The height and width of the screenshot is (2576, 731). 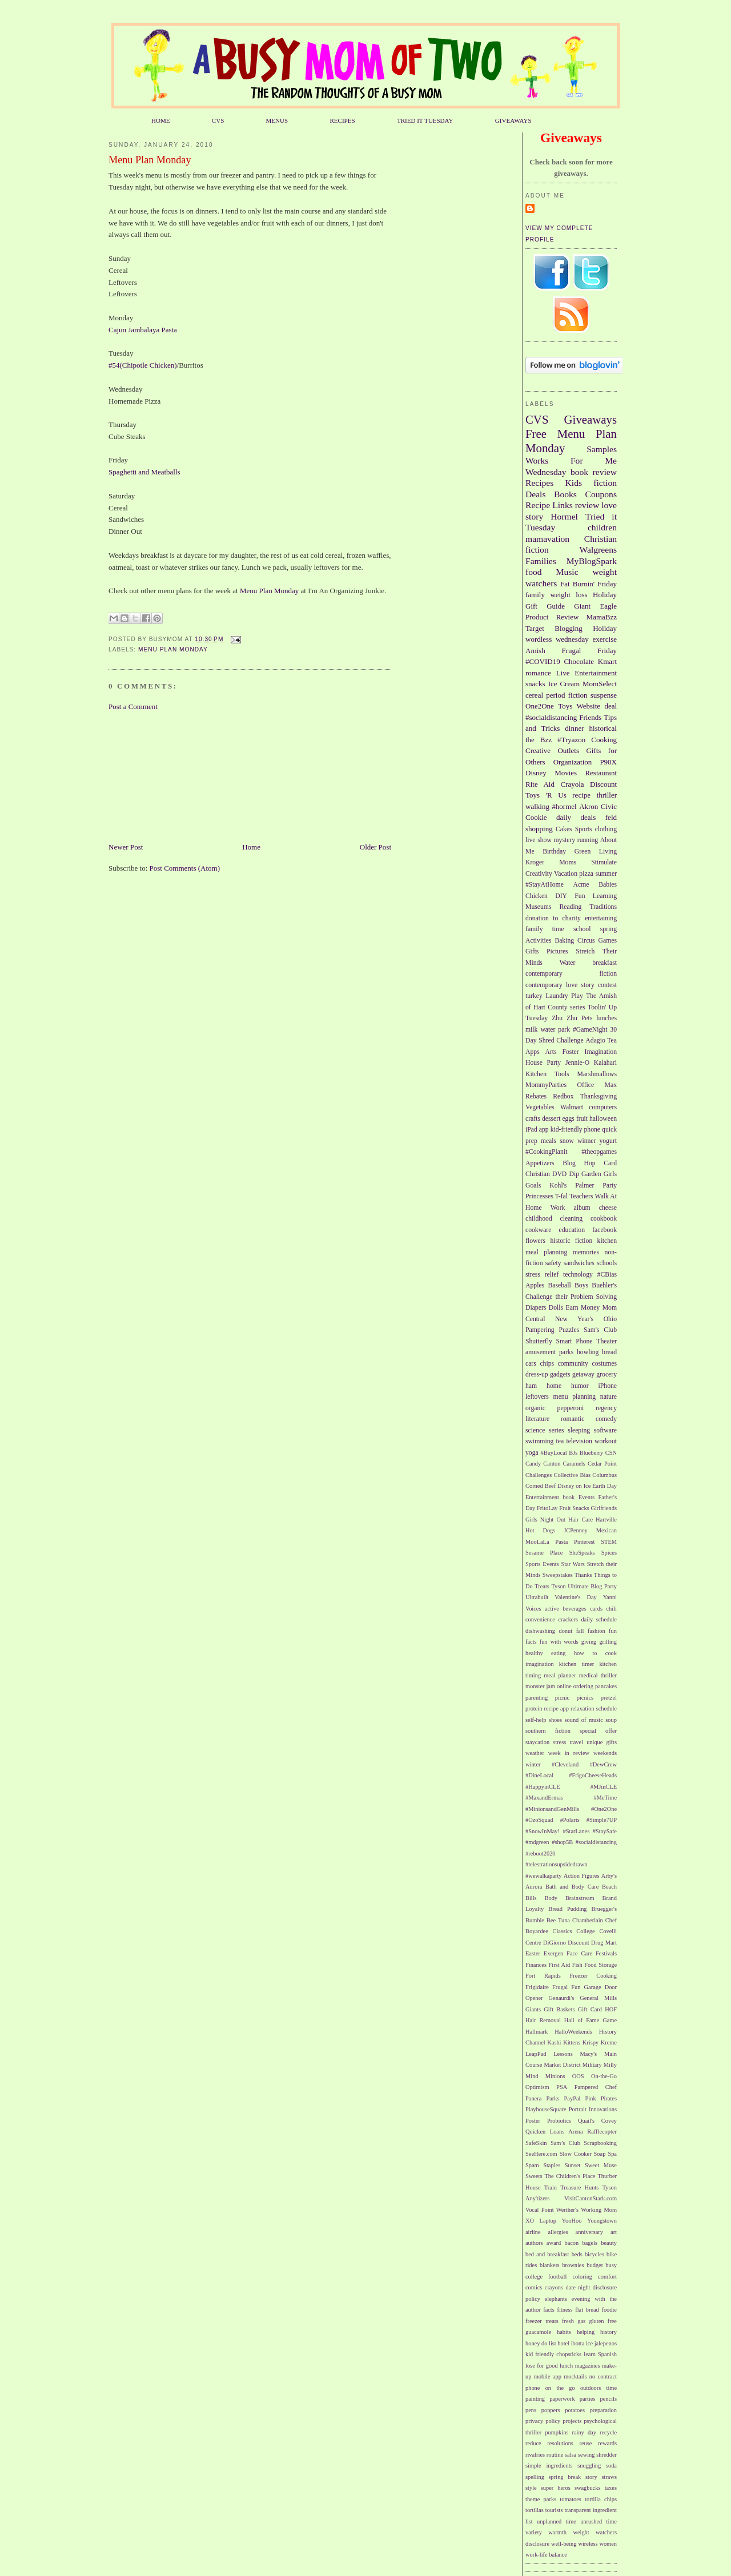 I want to click on General Mills, so click(x=598, y=1998).